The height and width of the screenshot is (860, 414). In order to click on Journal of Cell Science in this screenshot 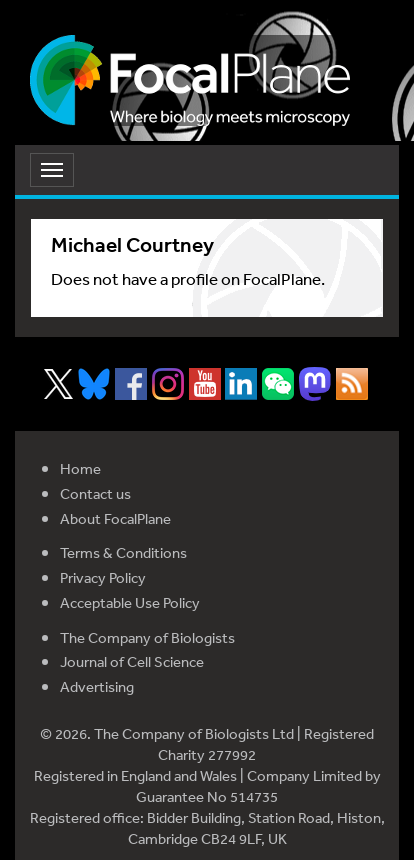, I will do `click(132, 661)`.